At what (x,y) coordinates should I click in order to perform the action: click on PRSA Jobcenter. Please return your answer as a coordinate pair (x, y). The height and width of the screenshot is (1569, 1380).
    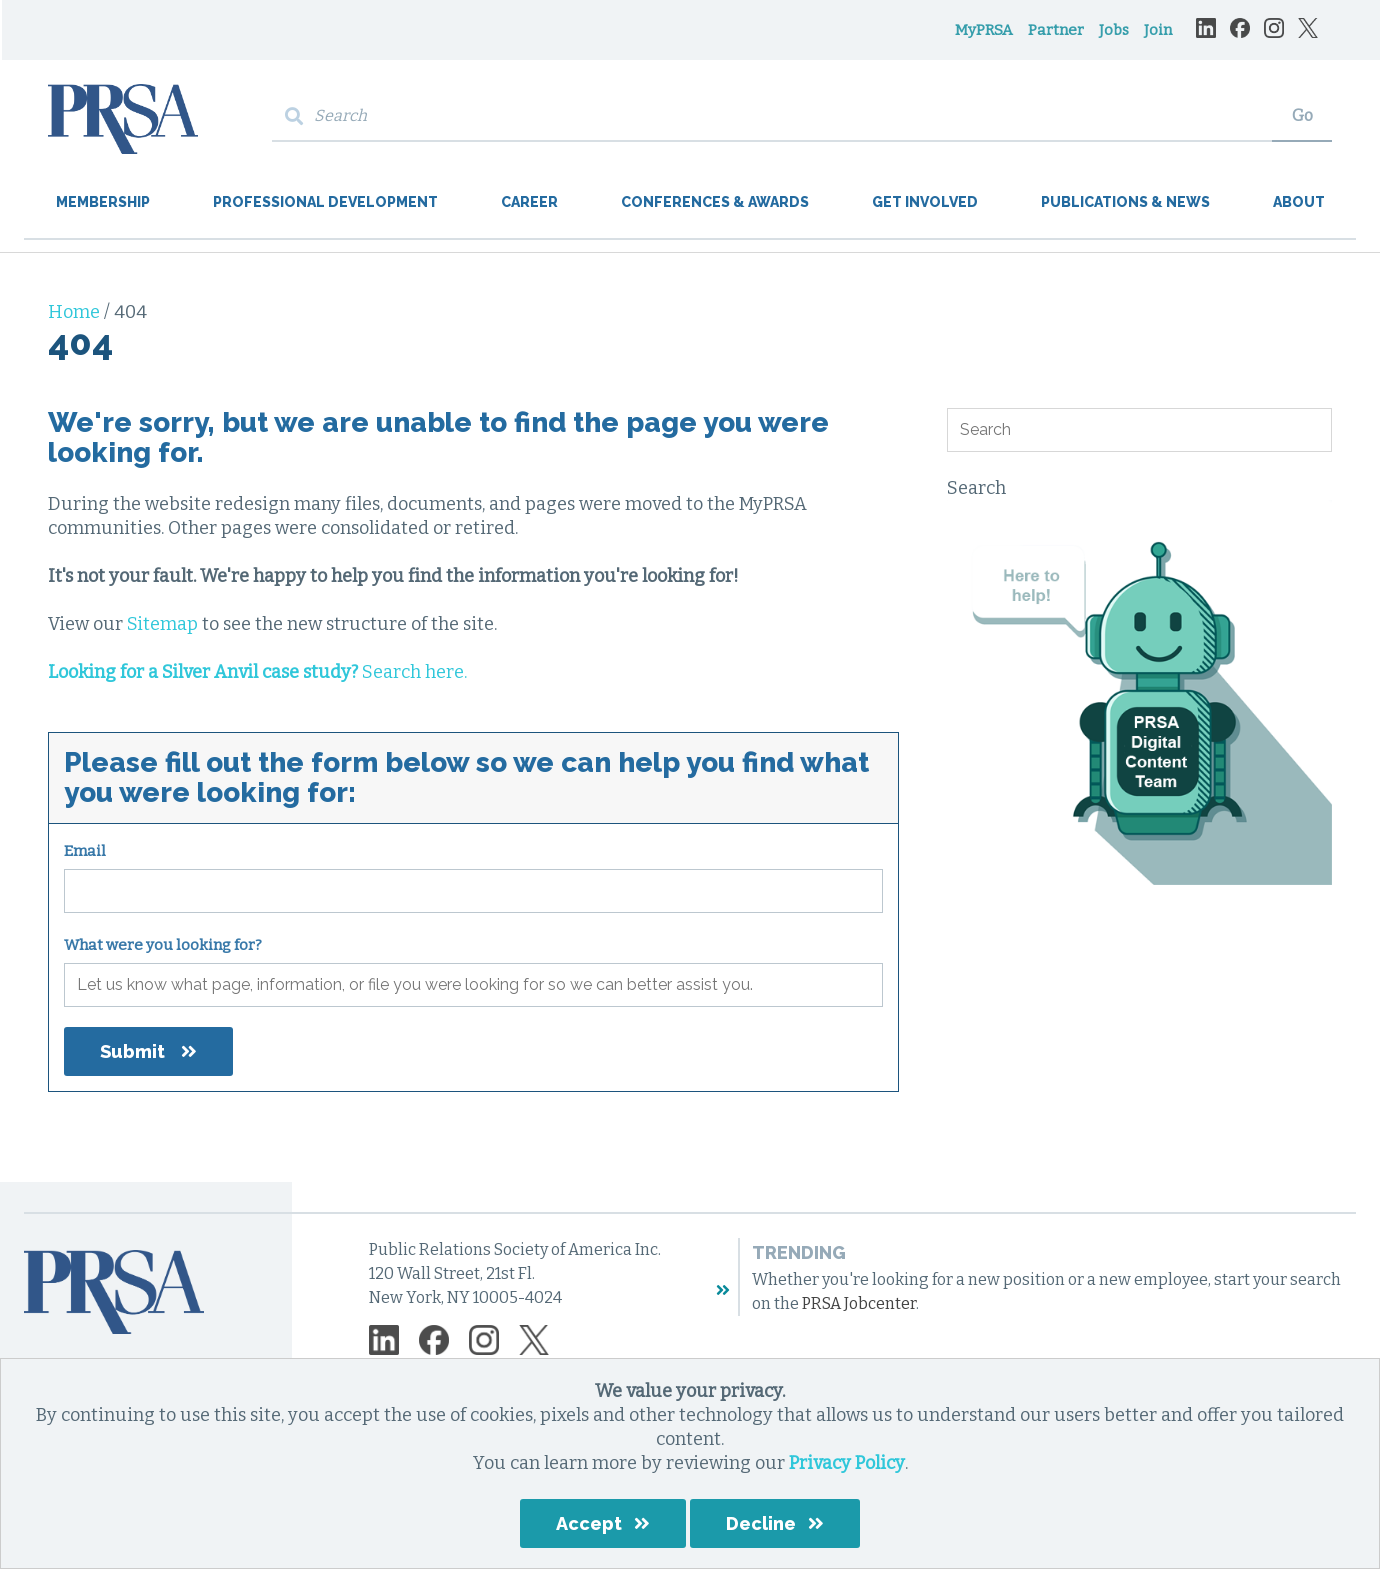
    Looking at the image, I should click on (859, 1303).